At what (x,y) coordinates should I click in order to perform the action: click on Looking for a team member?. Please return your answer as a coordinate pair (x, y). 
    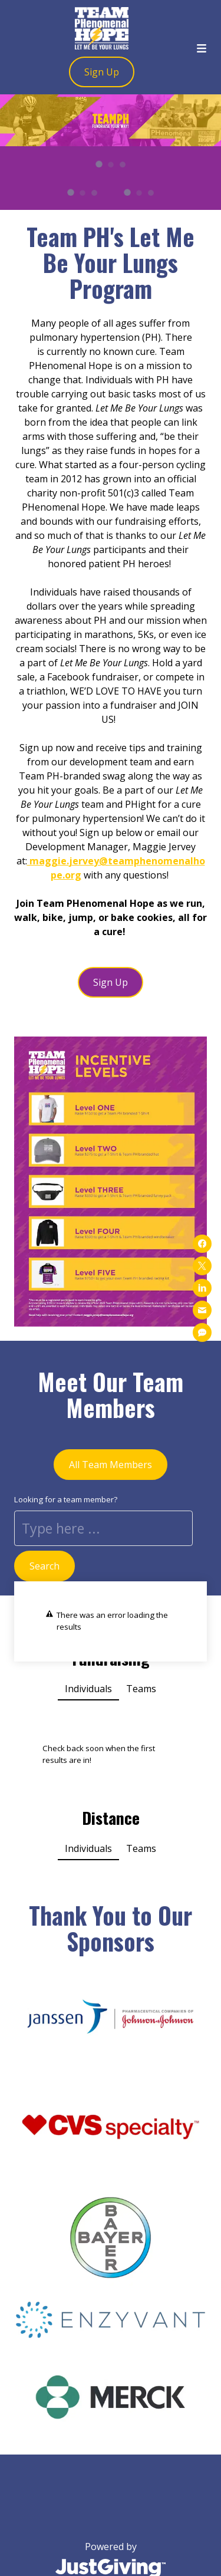
    Looking at the image, I should click on (65, 1499).